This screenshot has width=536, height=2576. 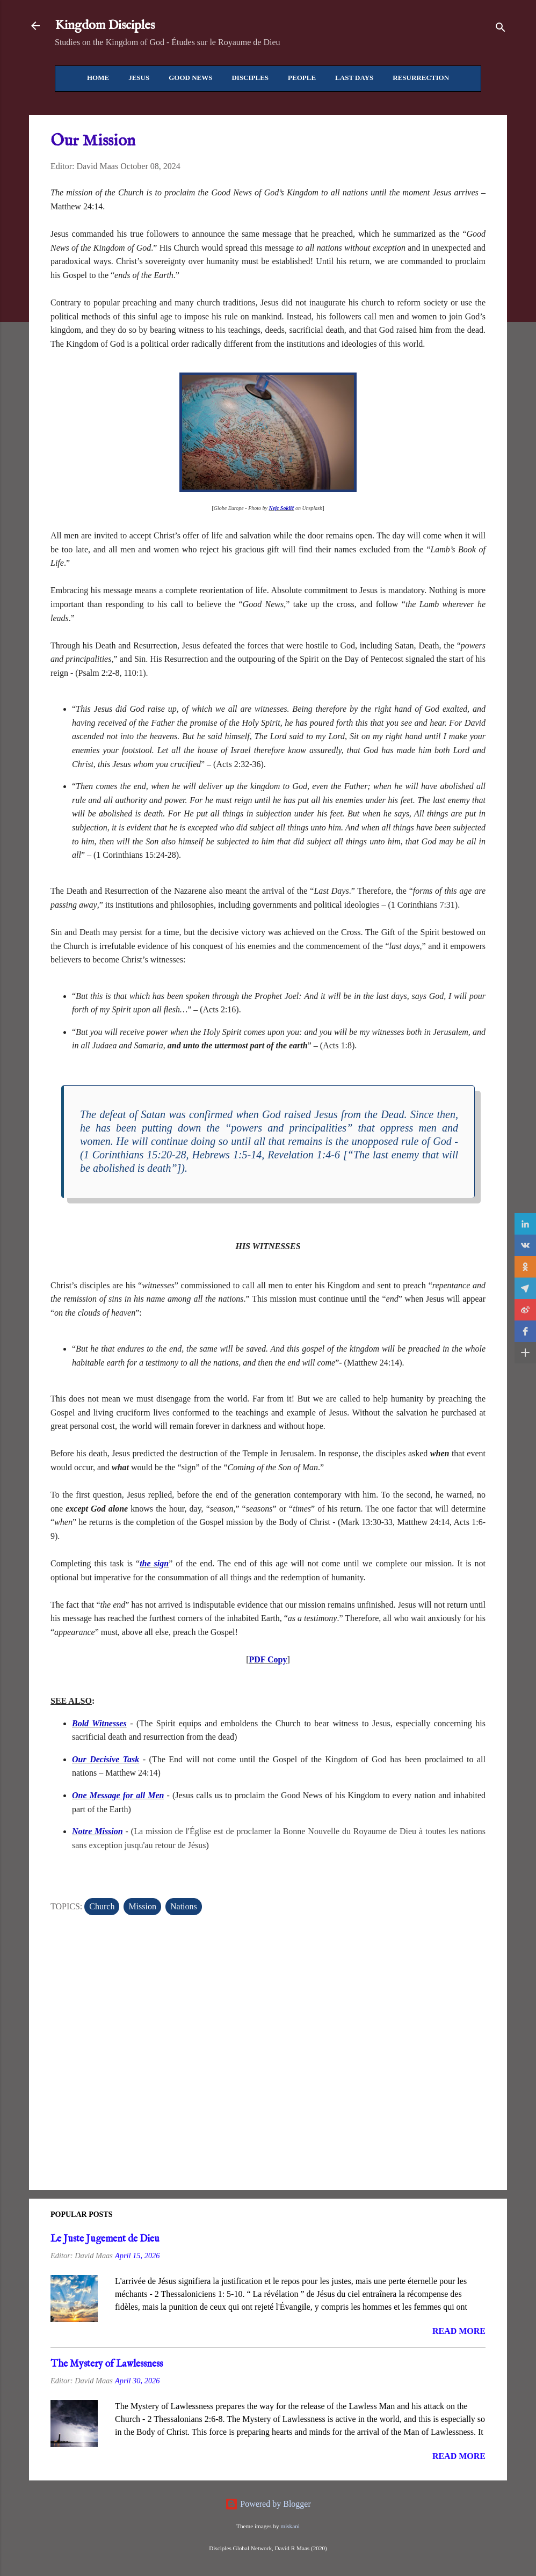 What do you see at coordinates (268, 1659) in the screenshot?
I see `PDF Copy` at bounding box center [268, 1659].